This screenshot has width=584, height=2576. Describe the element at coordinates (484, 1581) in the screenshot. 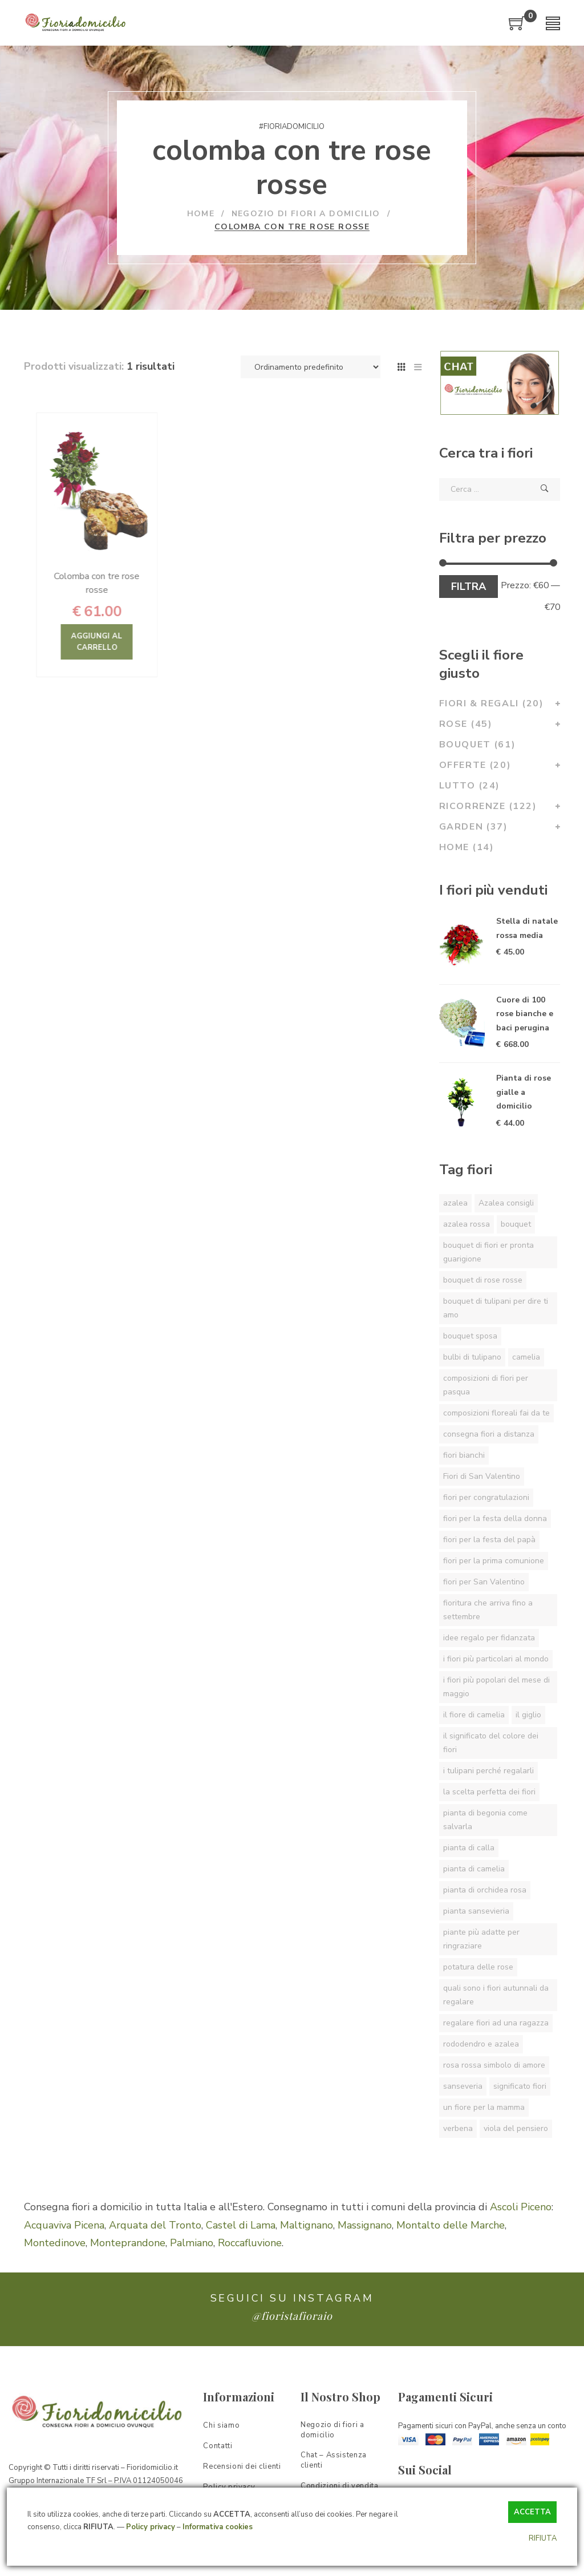

I see `fiori per San Valentino [fiori per San Valentino (1 elemento)]` at that location.